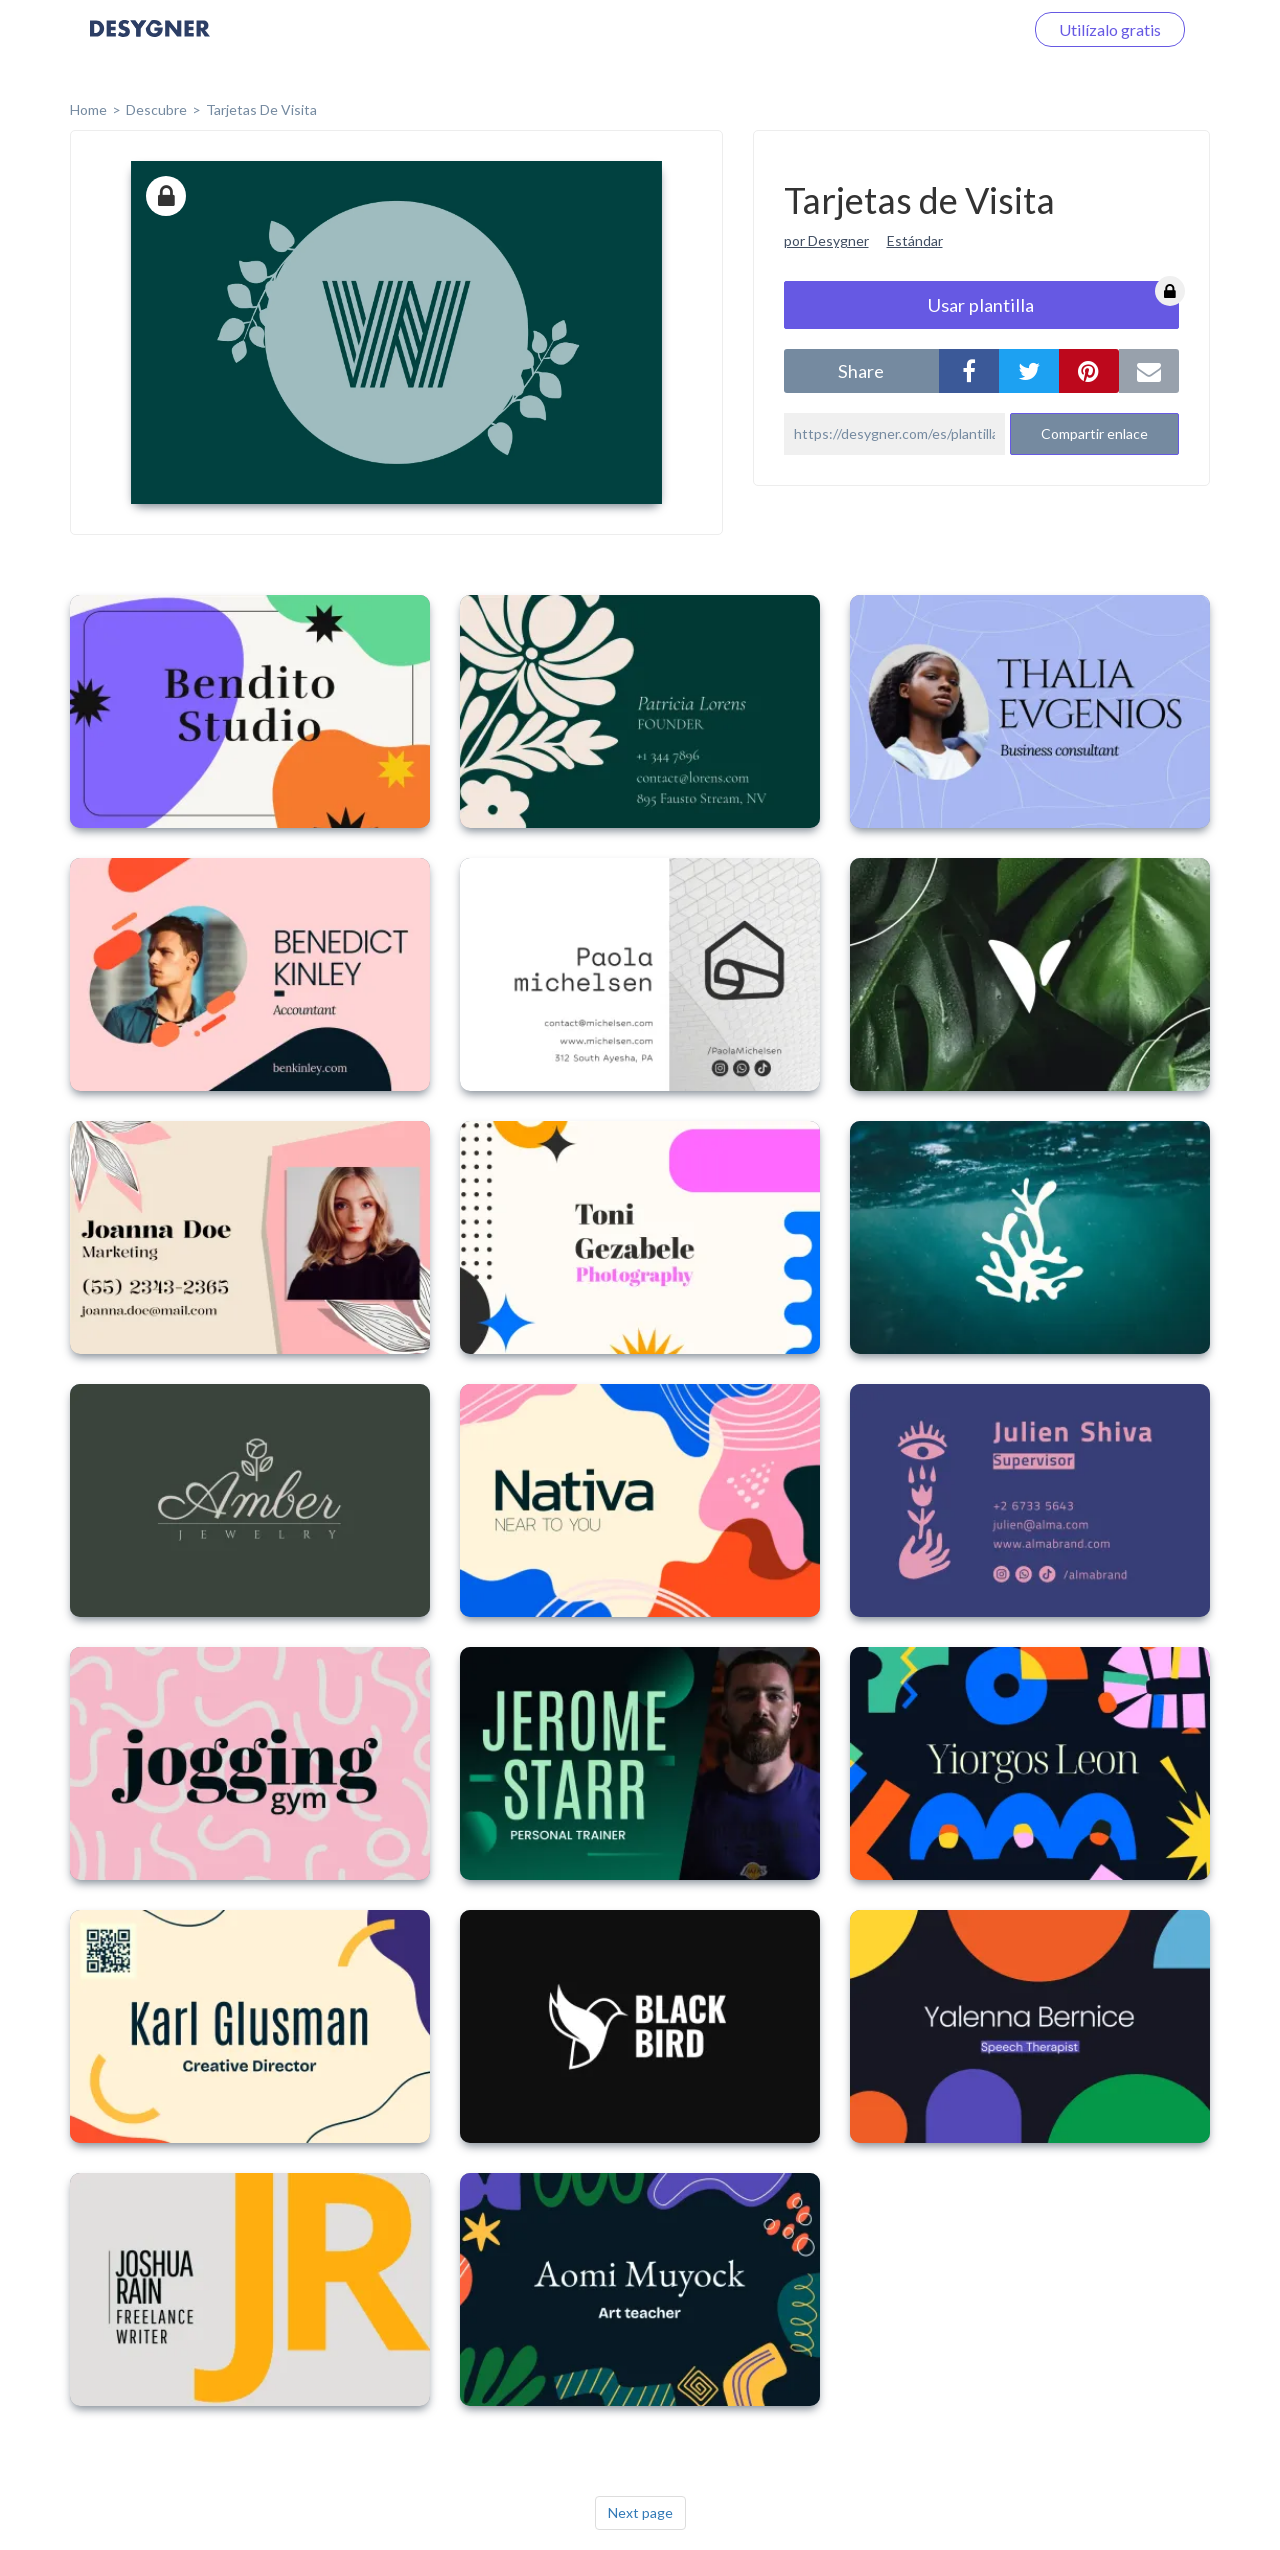 The height and width of the screenshot is (2550, 1280). What do you see at coordinates (88, 109) in the screenshot?
I see `home` at bounding box center [88, 109].